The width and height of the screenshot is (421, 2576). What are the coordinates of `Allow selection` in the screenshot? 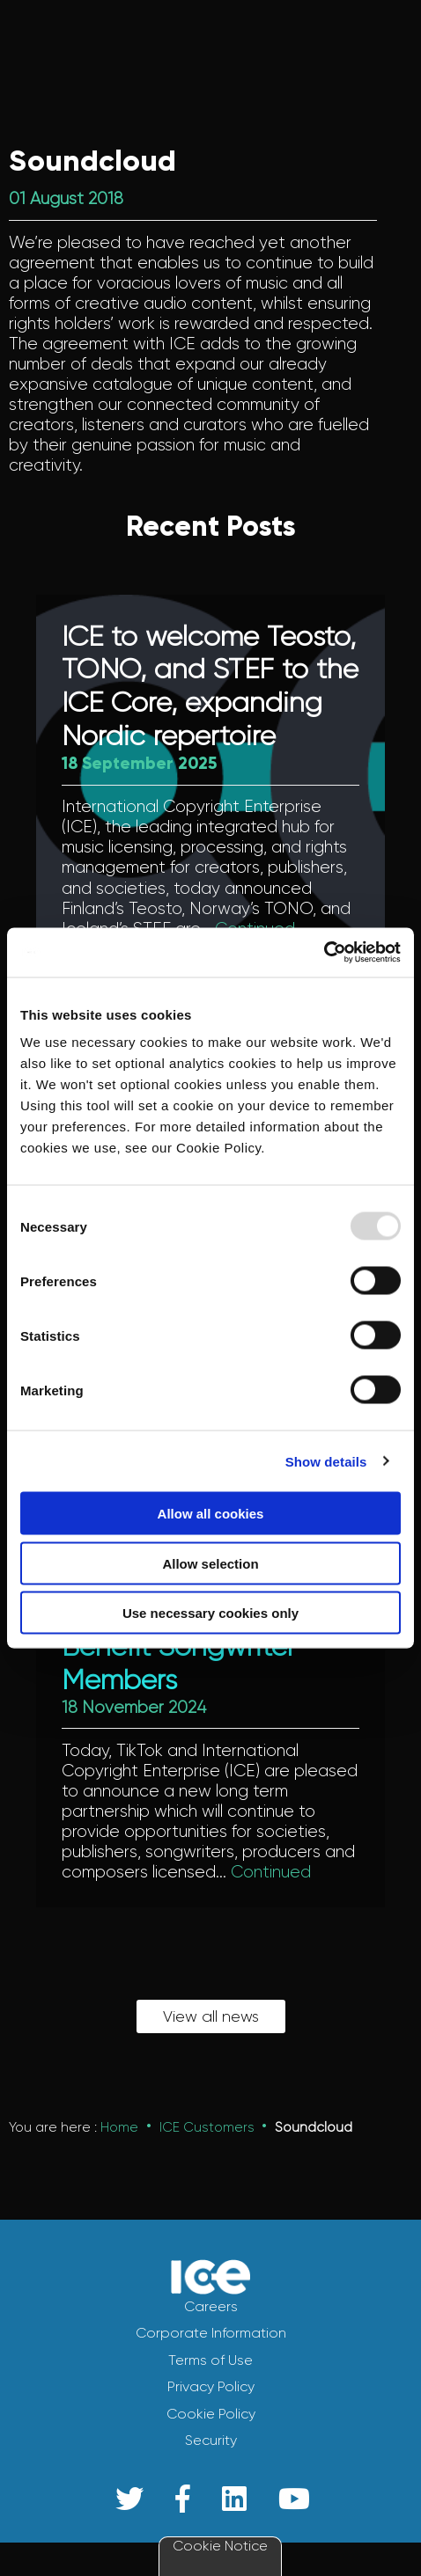 It's located at (210, 1562).